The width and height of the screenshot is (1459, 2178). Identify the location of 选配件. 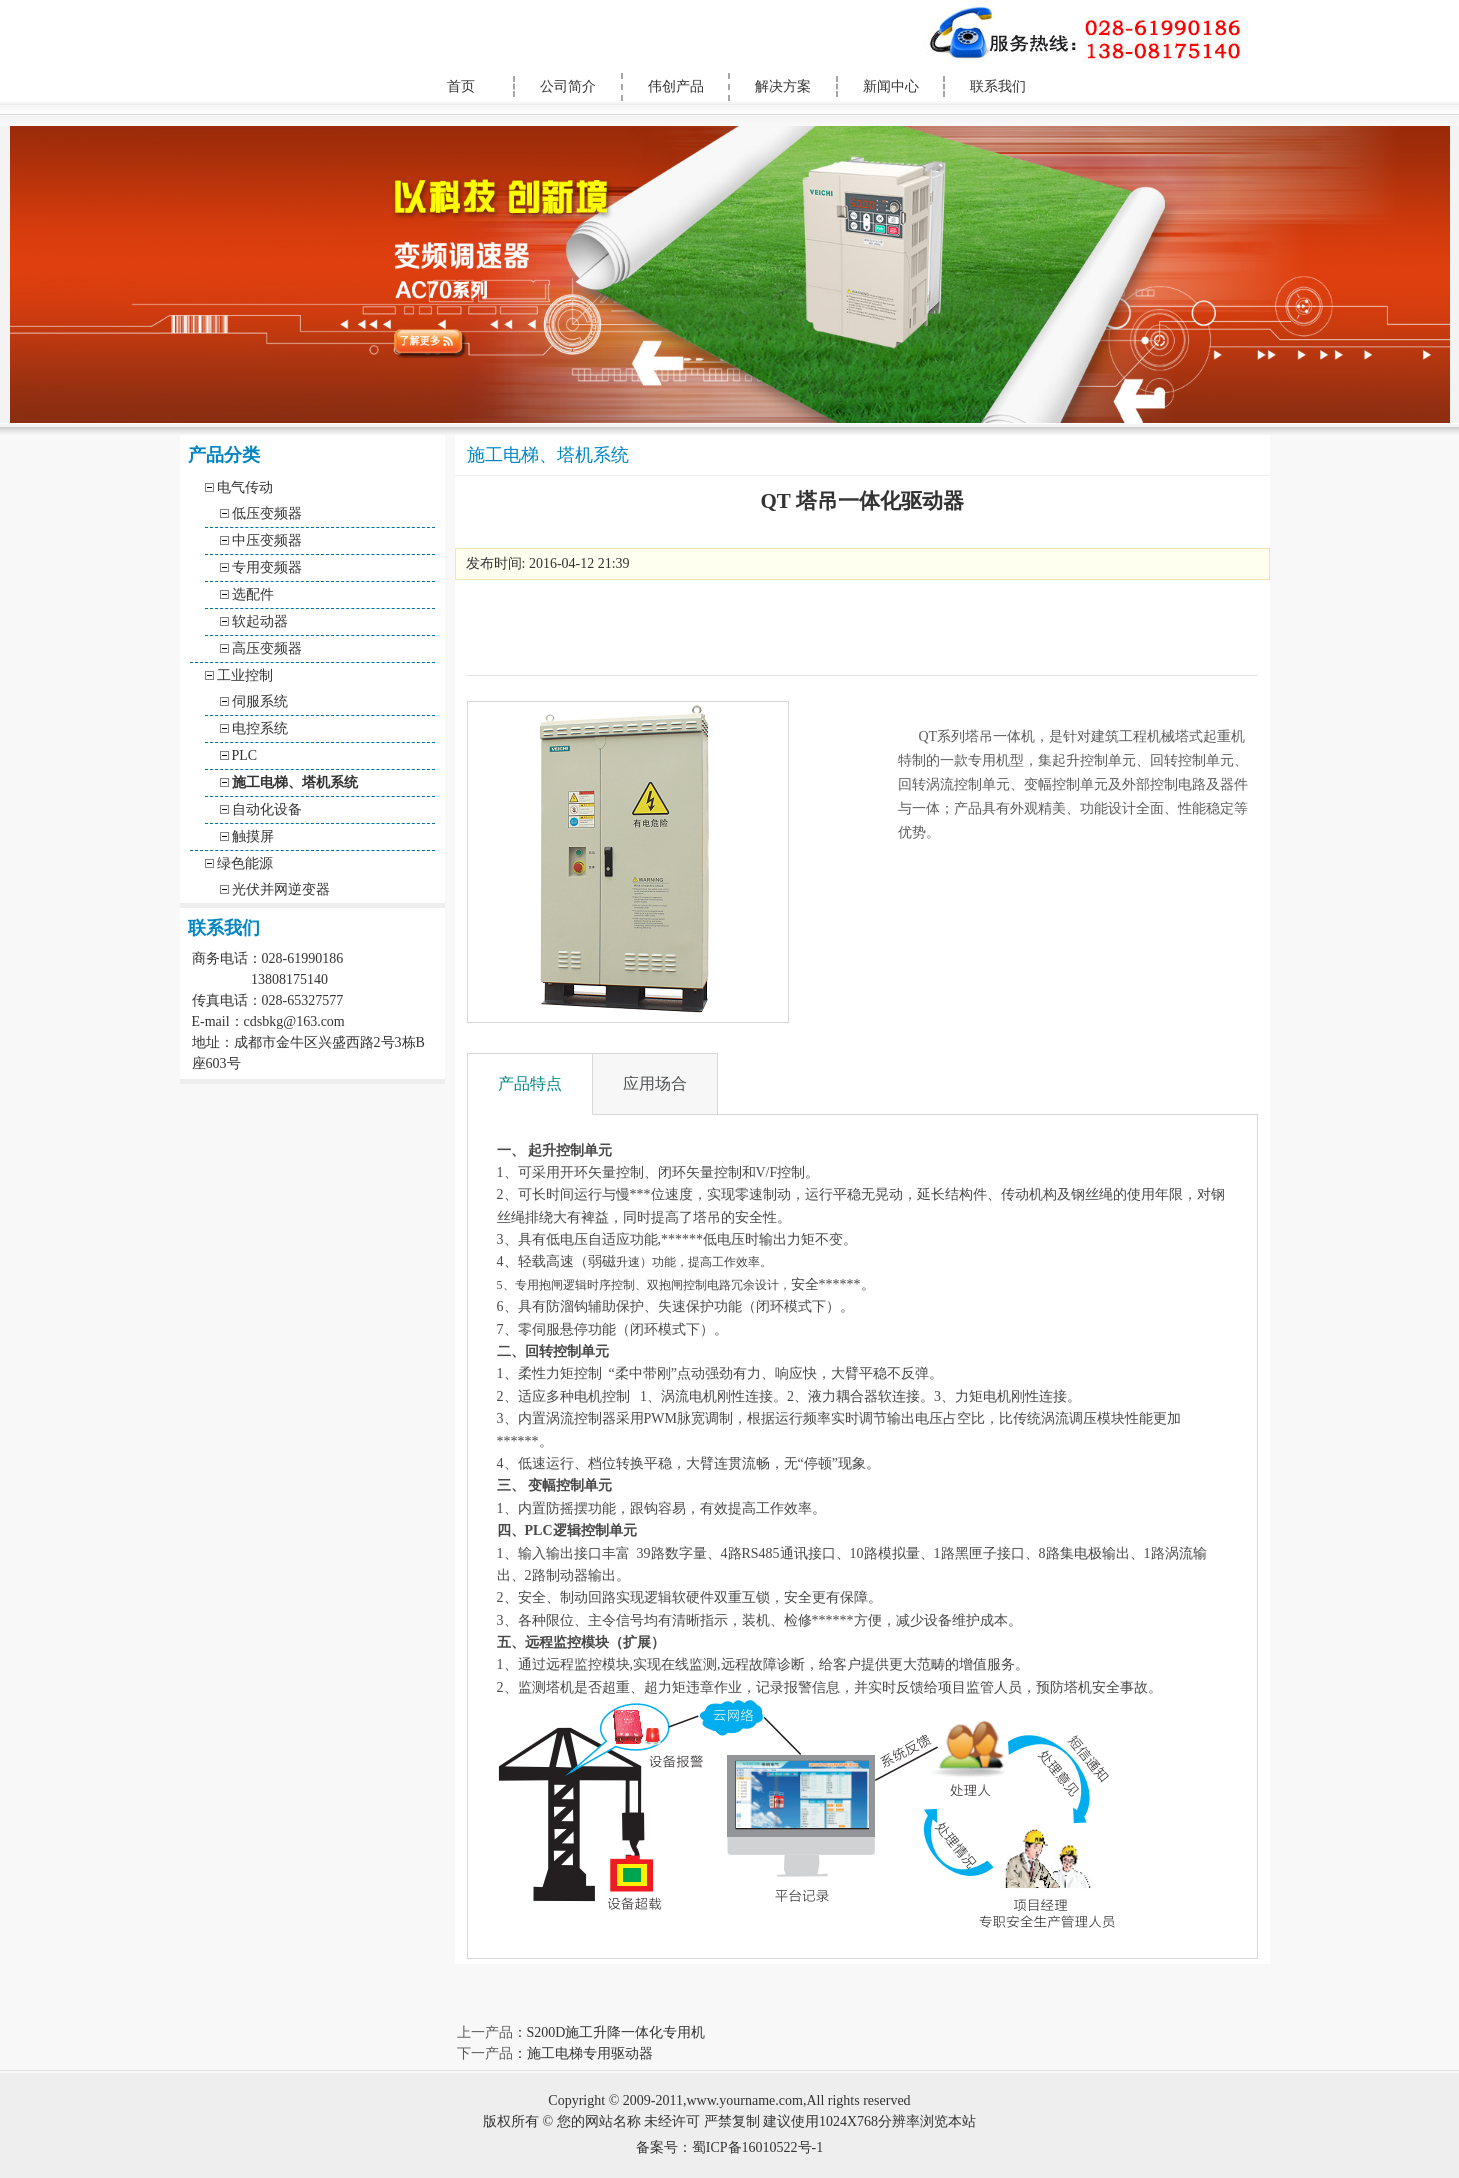
(253, 594).